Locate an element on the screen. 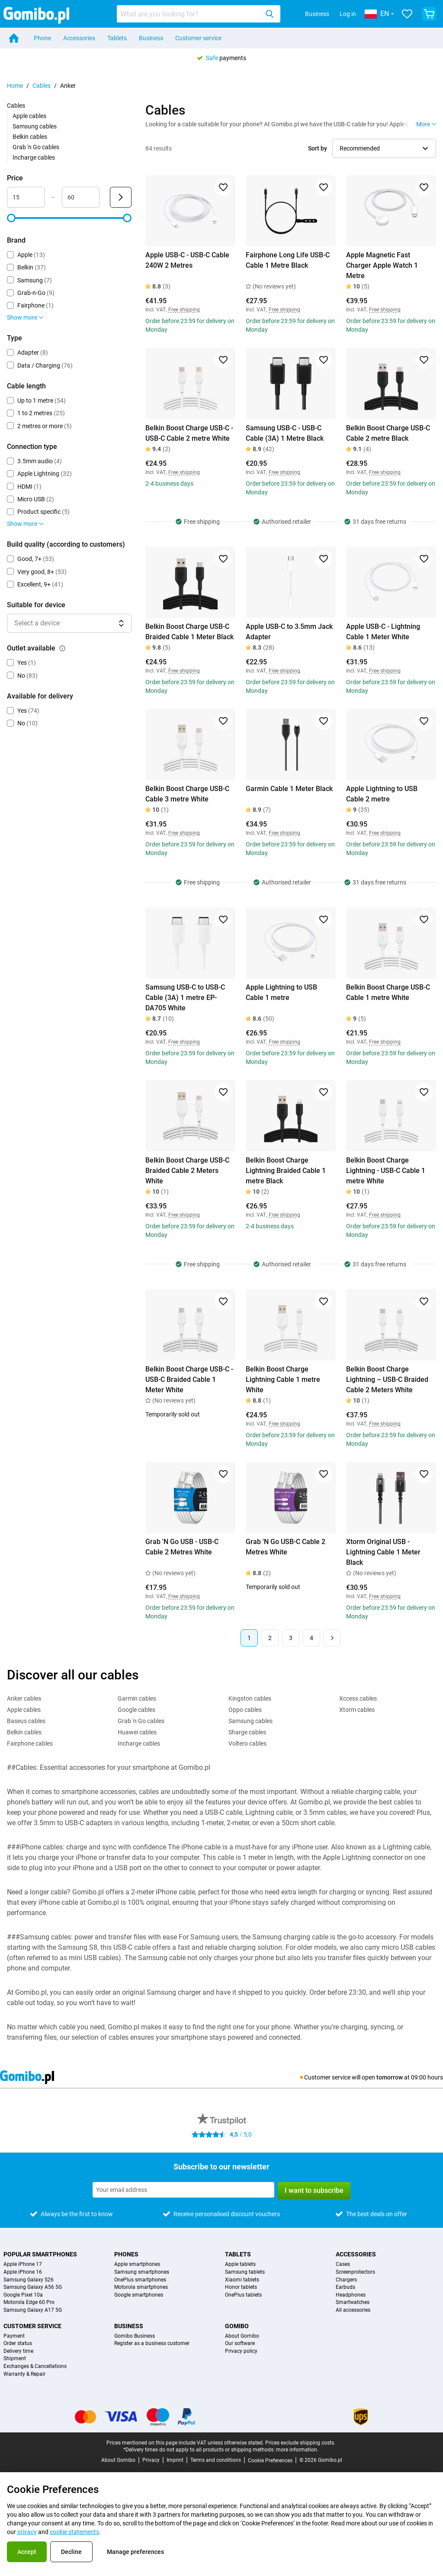  Belkin Boost Charge Lightning Braided Cable 1 metre Black is located at coordinates (286, 1170).